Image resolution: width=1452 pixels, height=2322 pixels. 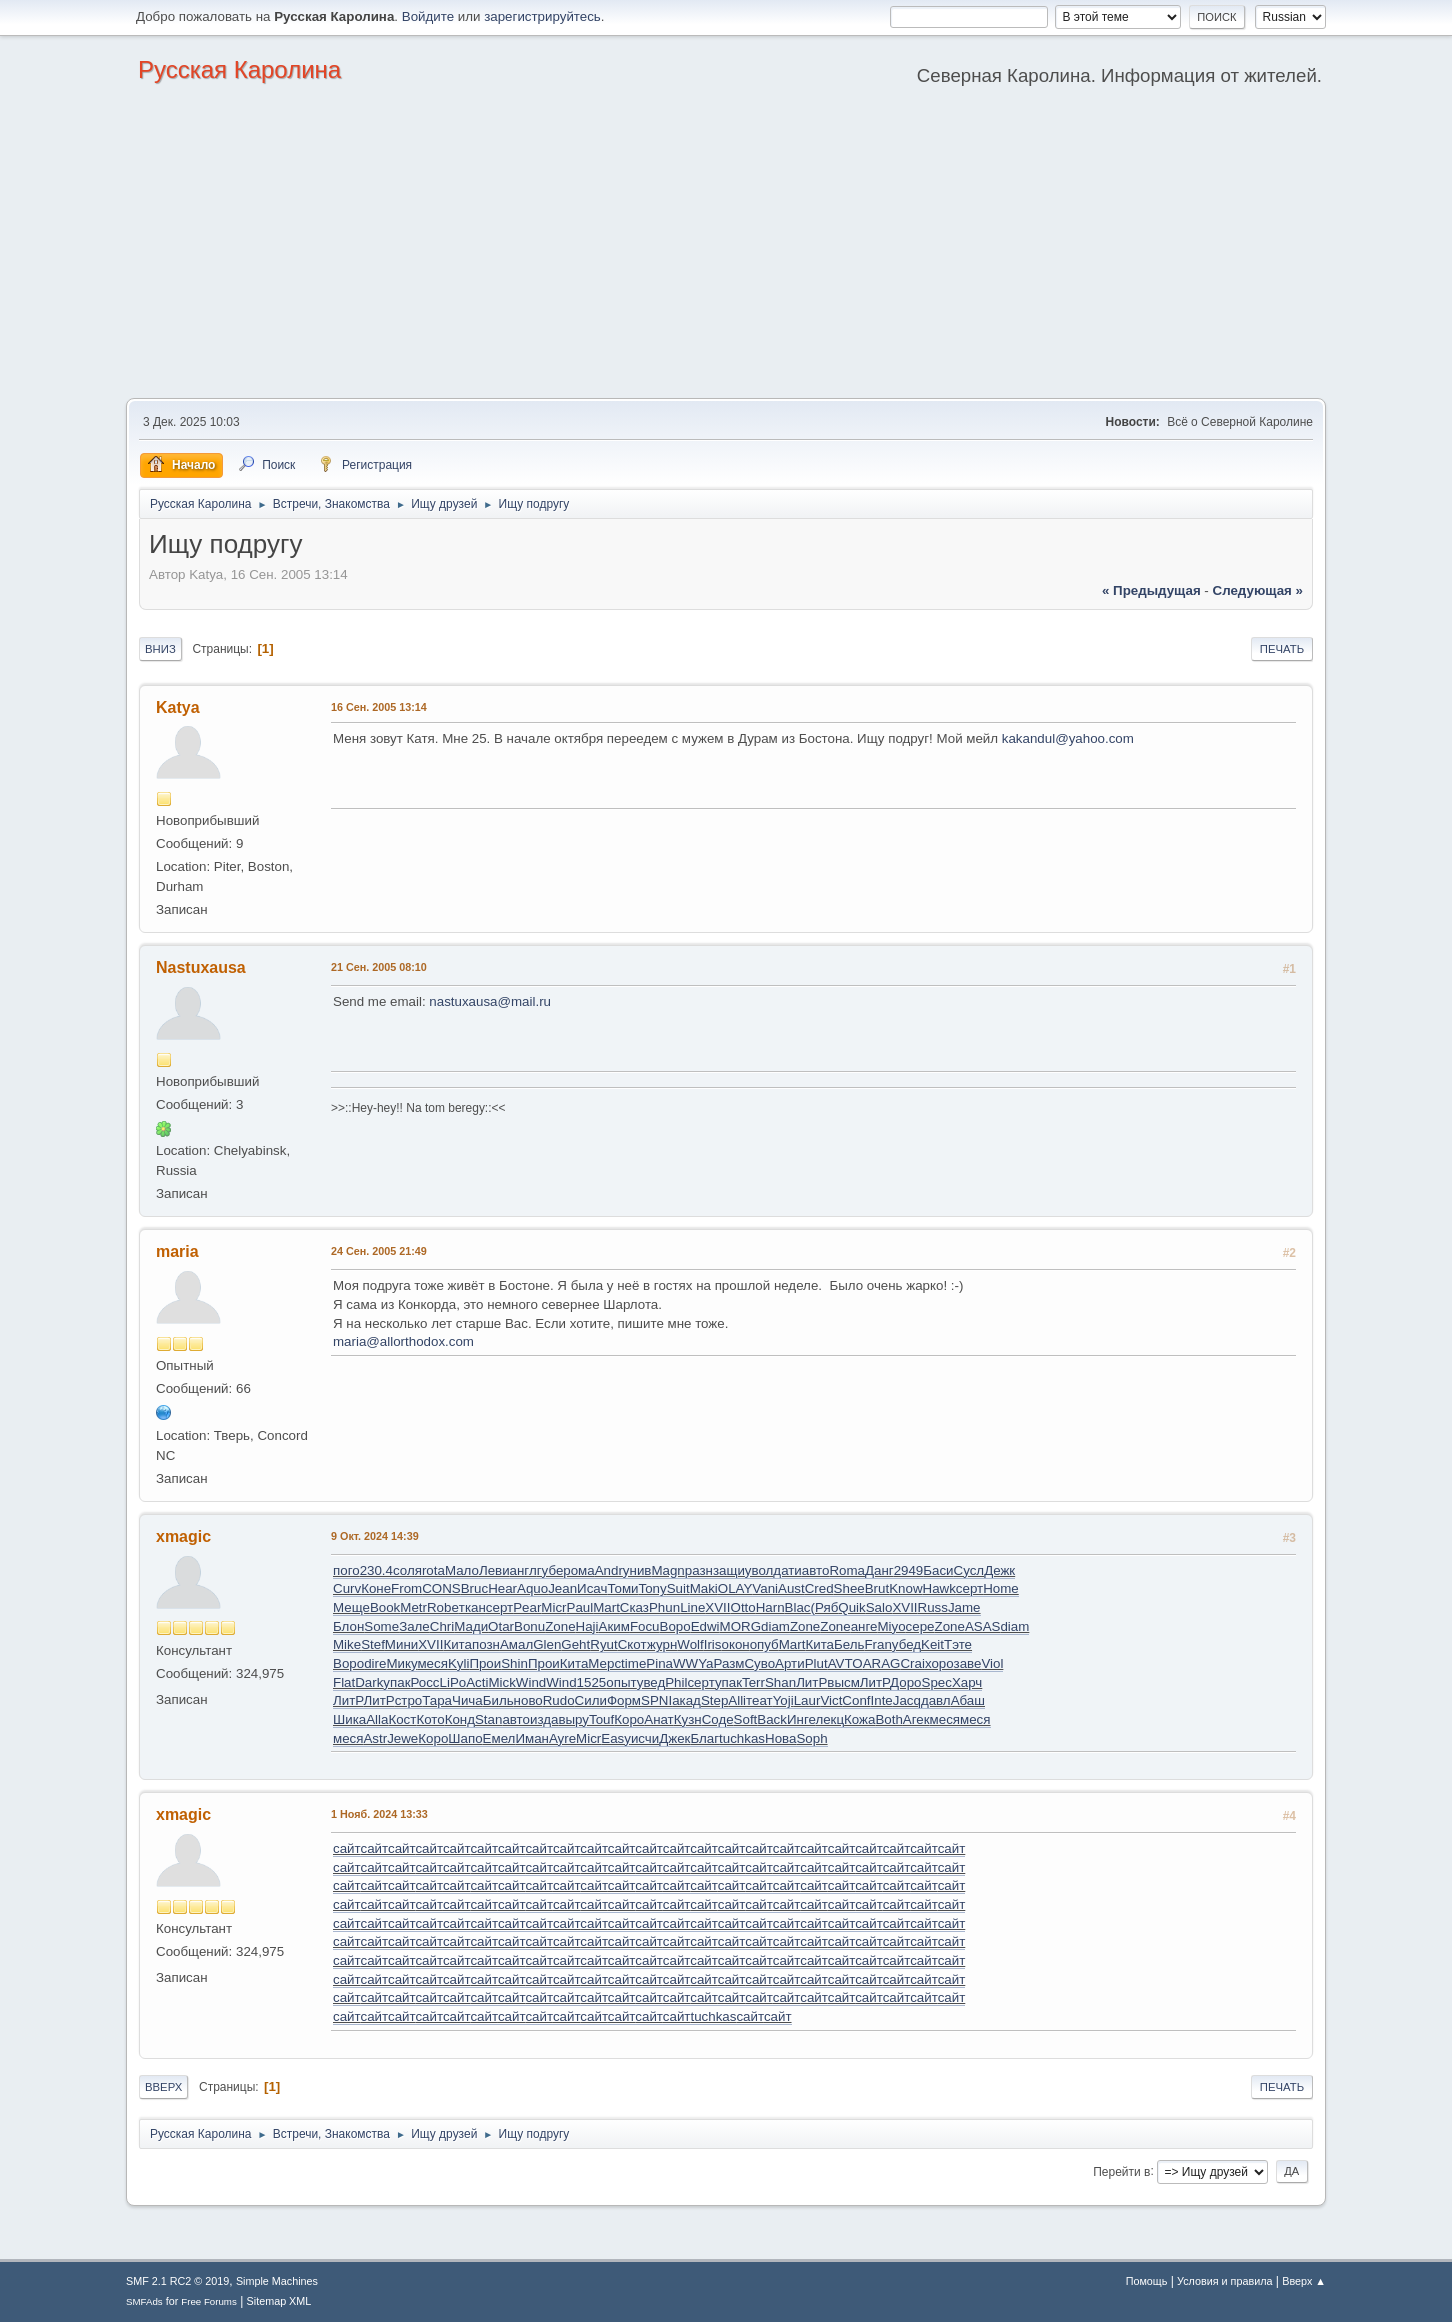 What do you see at coordinates (1282, 649) in the screenshot?
I see `Печать` at bounding box center [1282, 649].